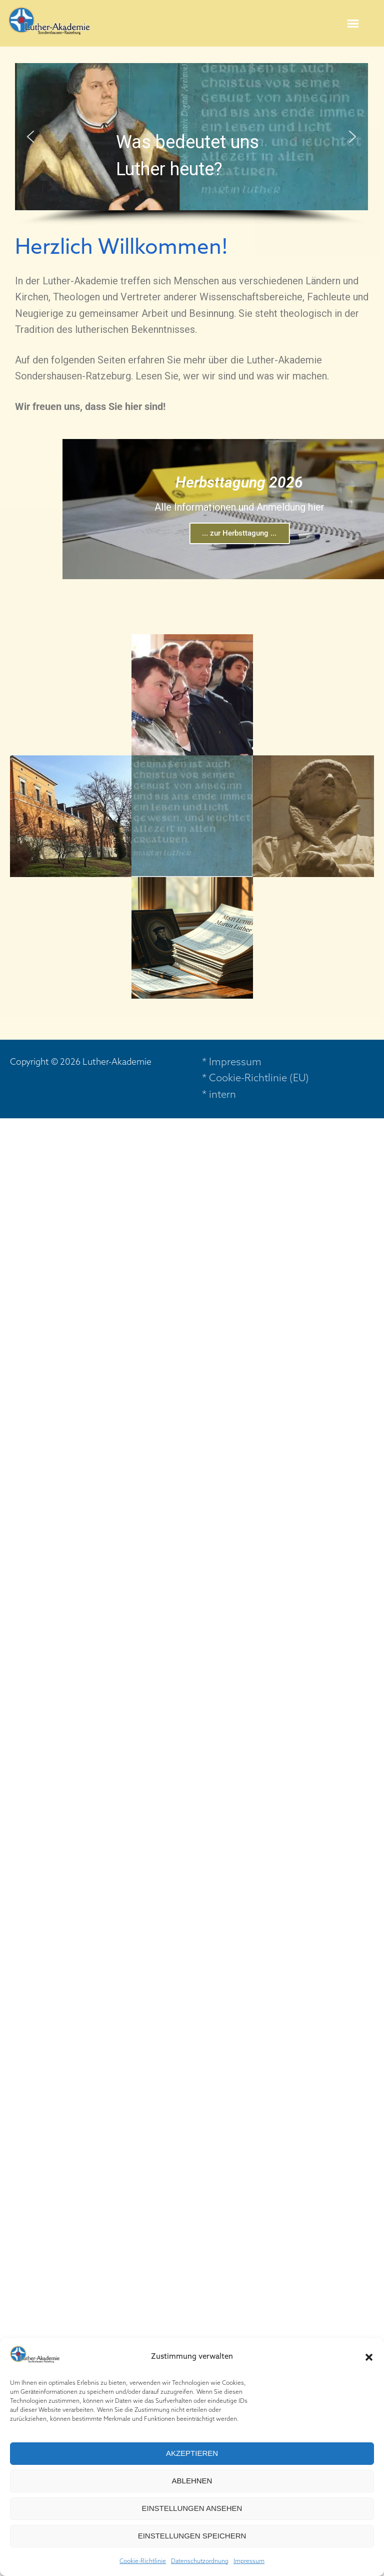 This screenshot has height=2576, width=384. What do you see at coordinates (249, 2561) in the screenshot?
I see `Impressum` at bounding box center [249, 2561].